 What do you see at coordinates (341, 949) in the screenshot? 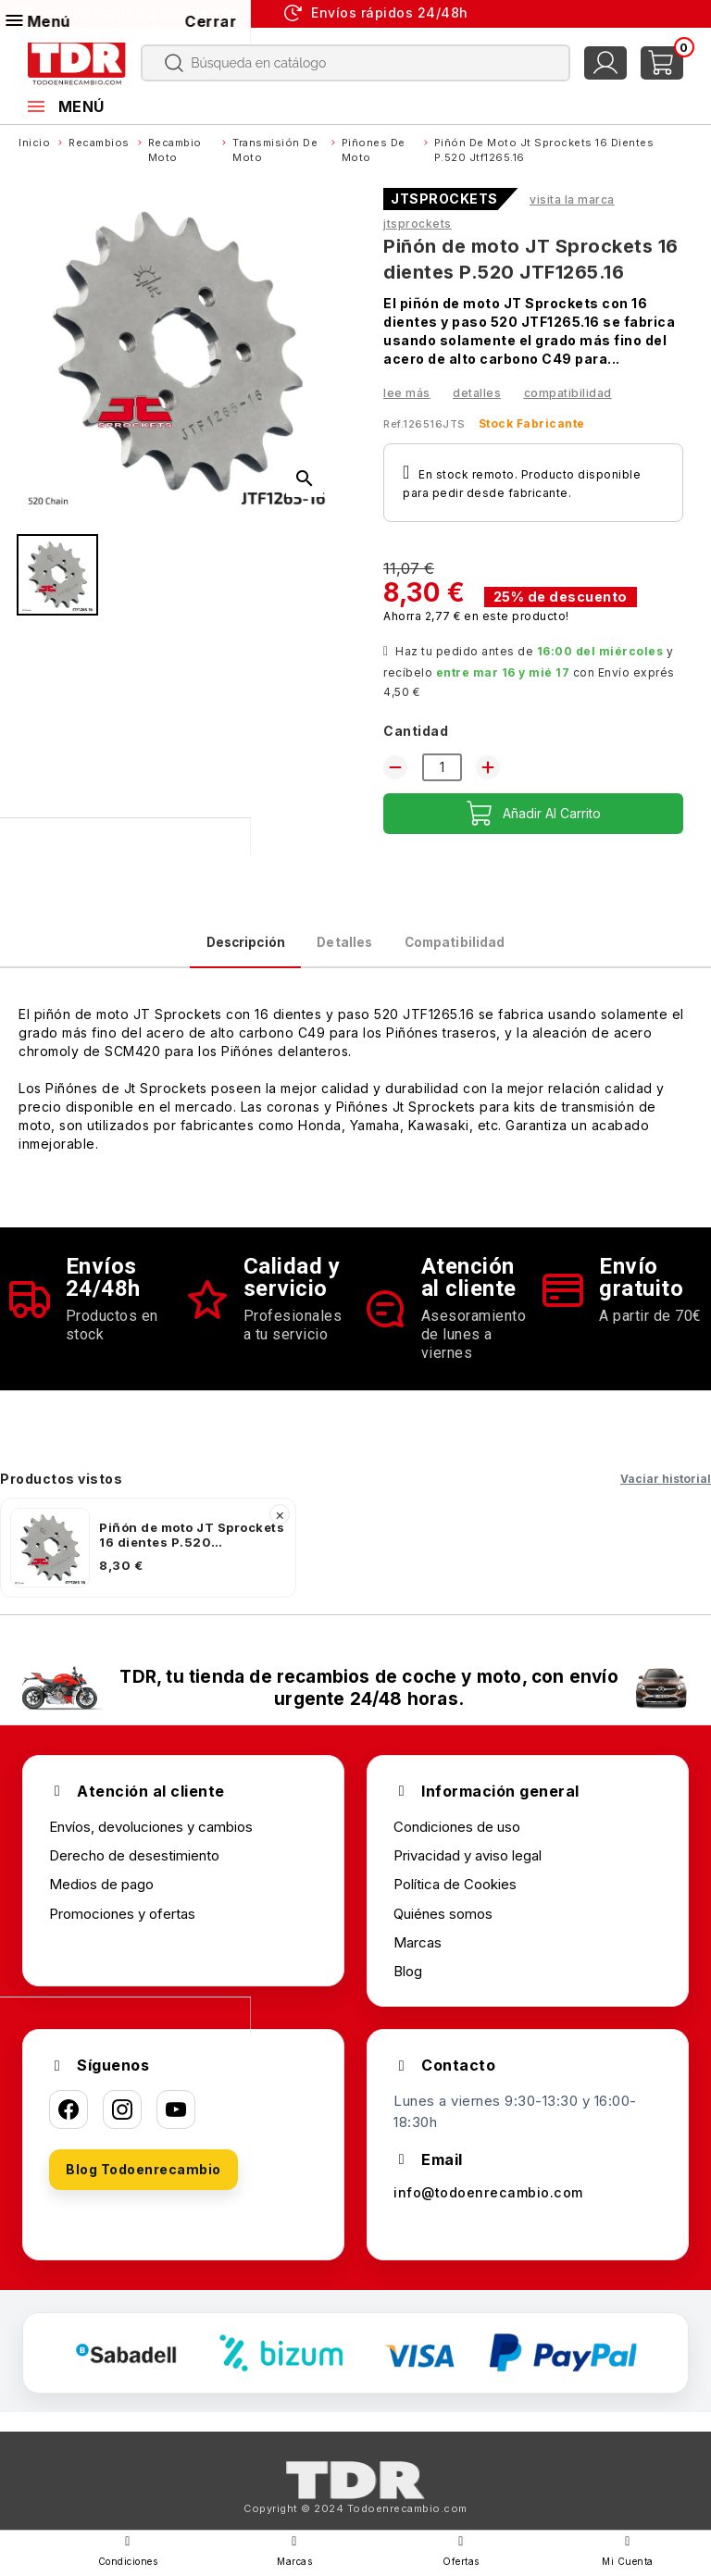
I see `Detalles [tab]` at bounding box center [341, 949].